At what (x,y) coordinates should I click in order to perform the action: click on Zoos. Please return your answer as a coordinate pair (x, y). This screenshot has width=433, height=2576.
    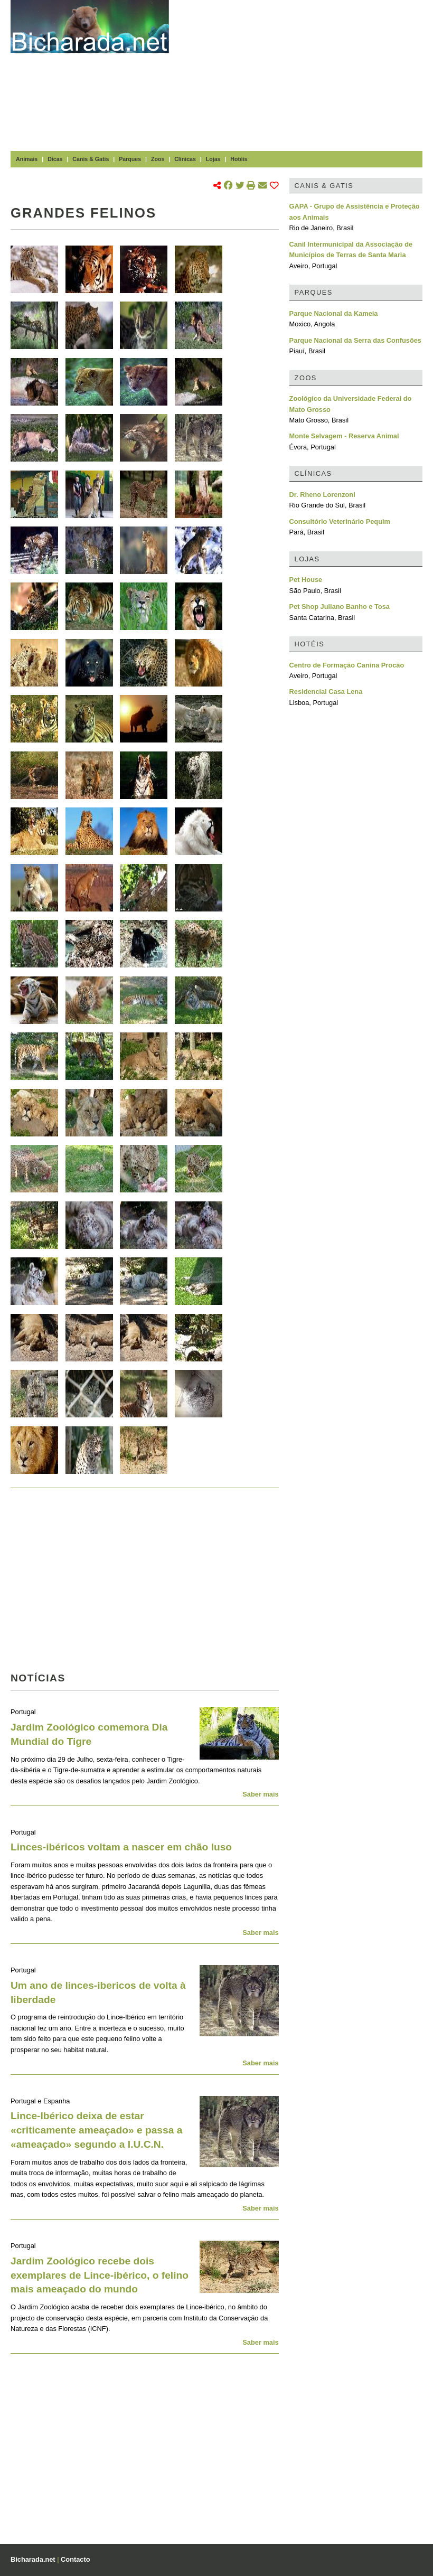
    Looking at the image, I should click on (157, 159).